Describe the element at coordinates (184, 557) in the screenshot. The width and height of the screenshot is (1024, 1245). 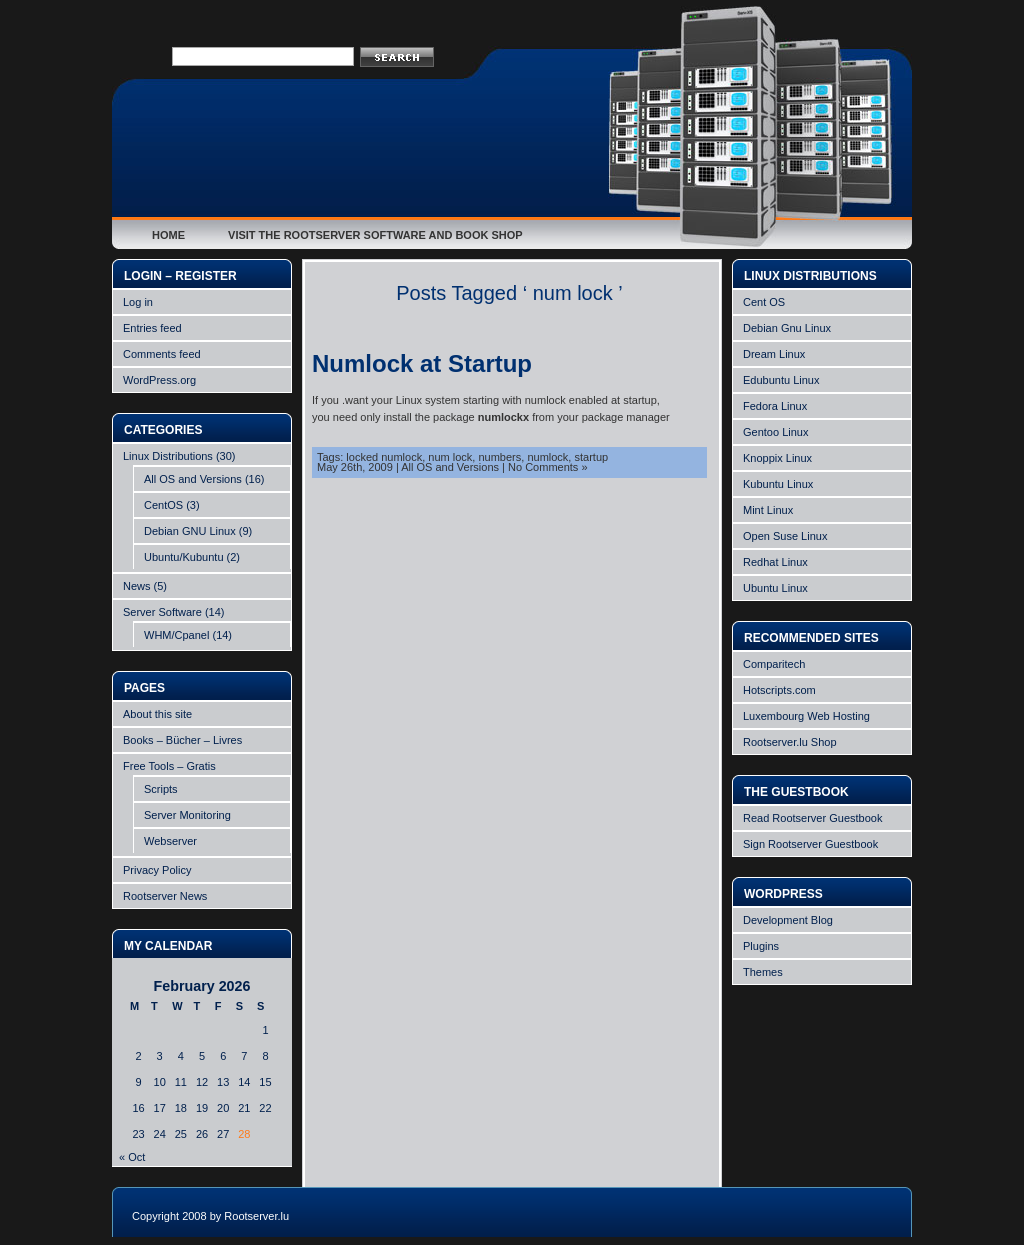
I see `Ubuntu/Kubuntu` at that location.